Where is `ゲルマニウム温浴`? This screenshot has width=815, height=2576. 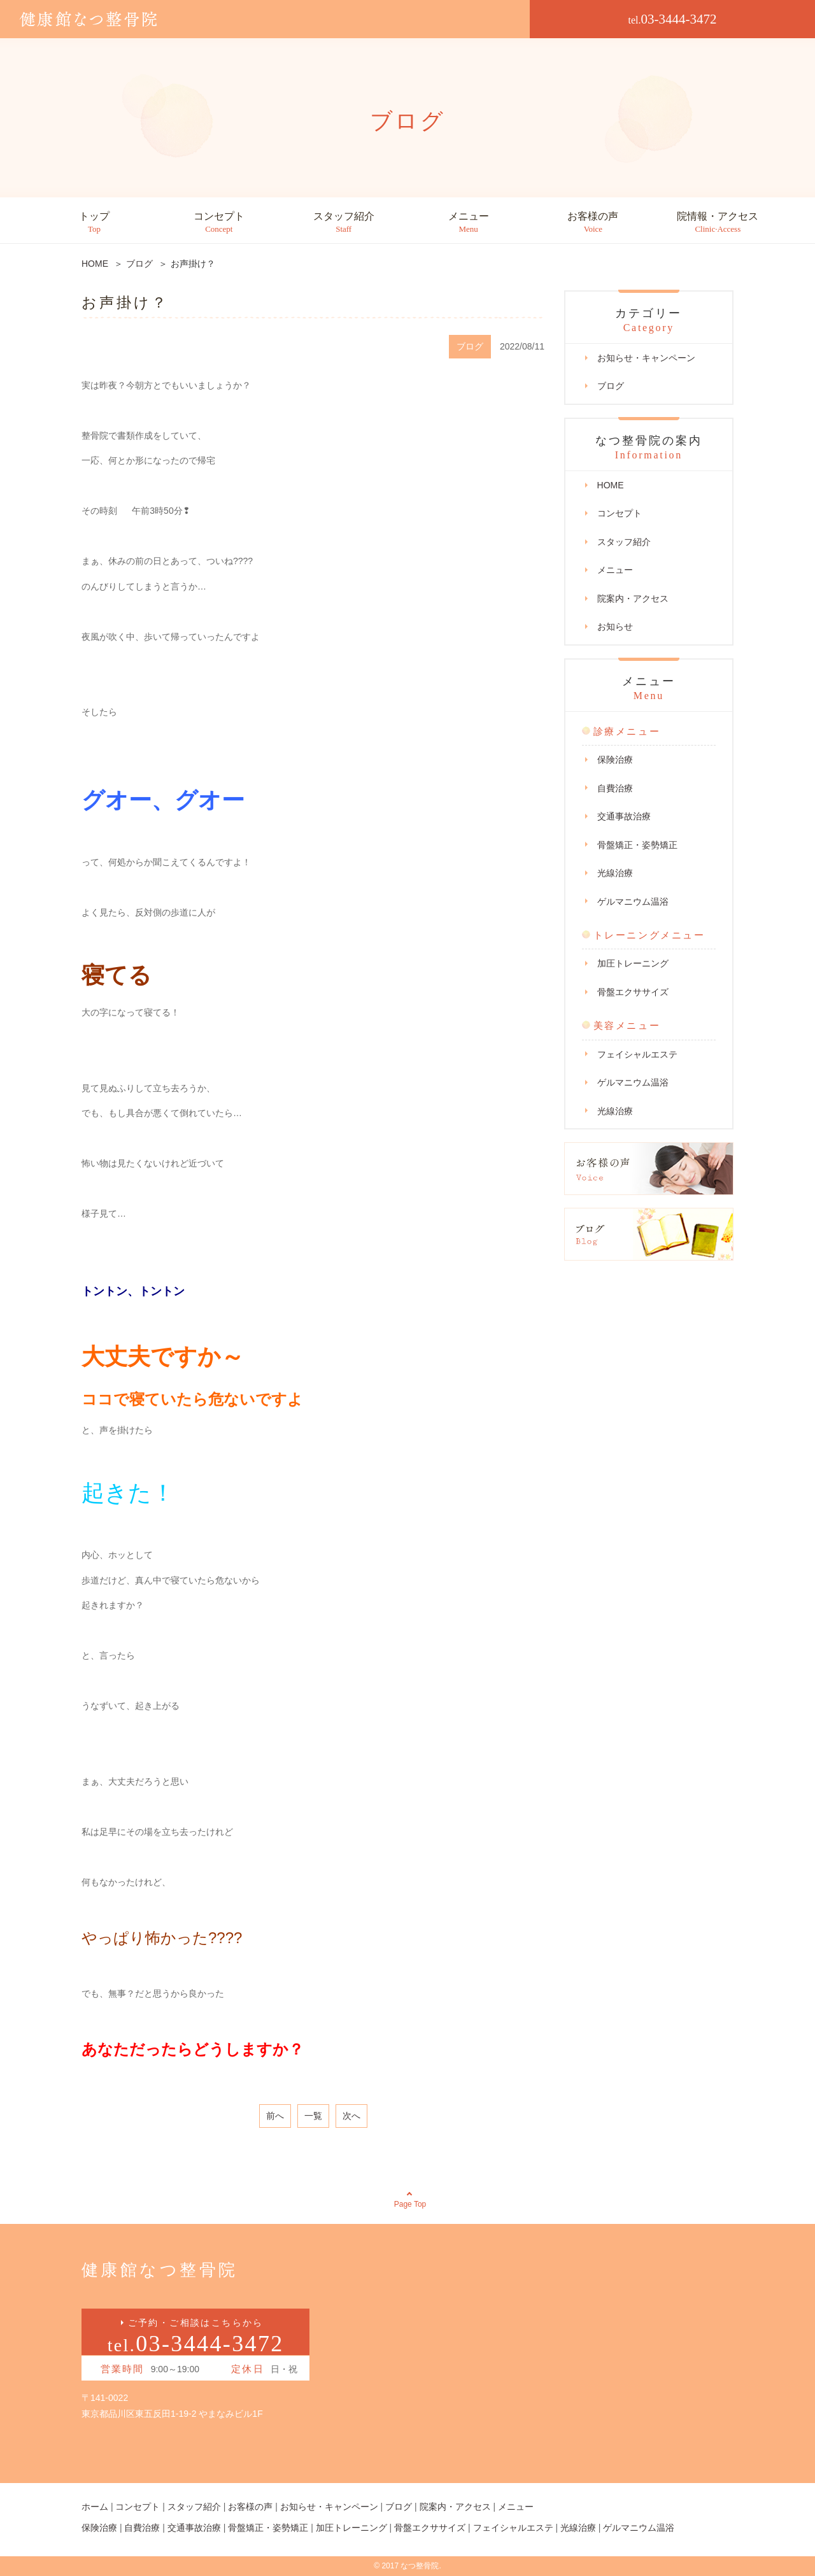 ゲルマニウム温浴 is located at coordinates (633, 901).